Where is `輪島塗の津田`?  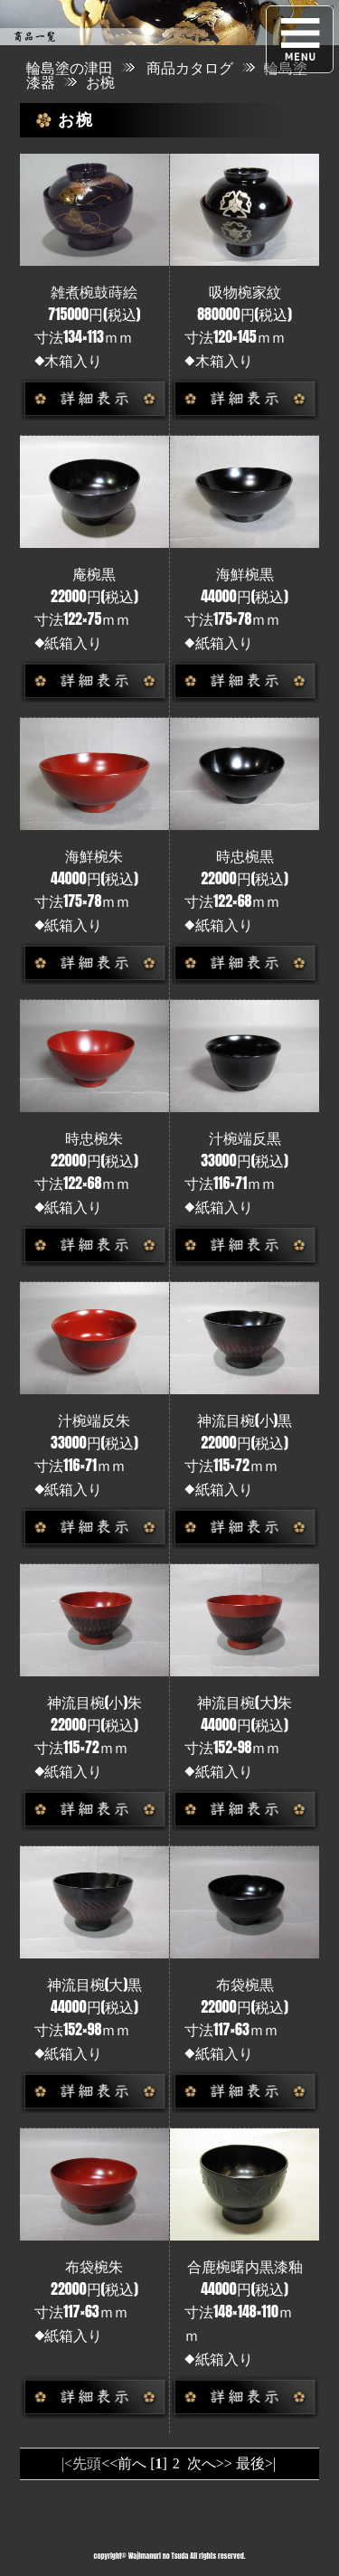
輪島塗の津田 is located at coordinates (69, 67).